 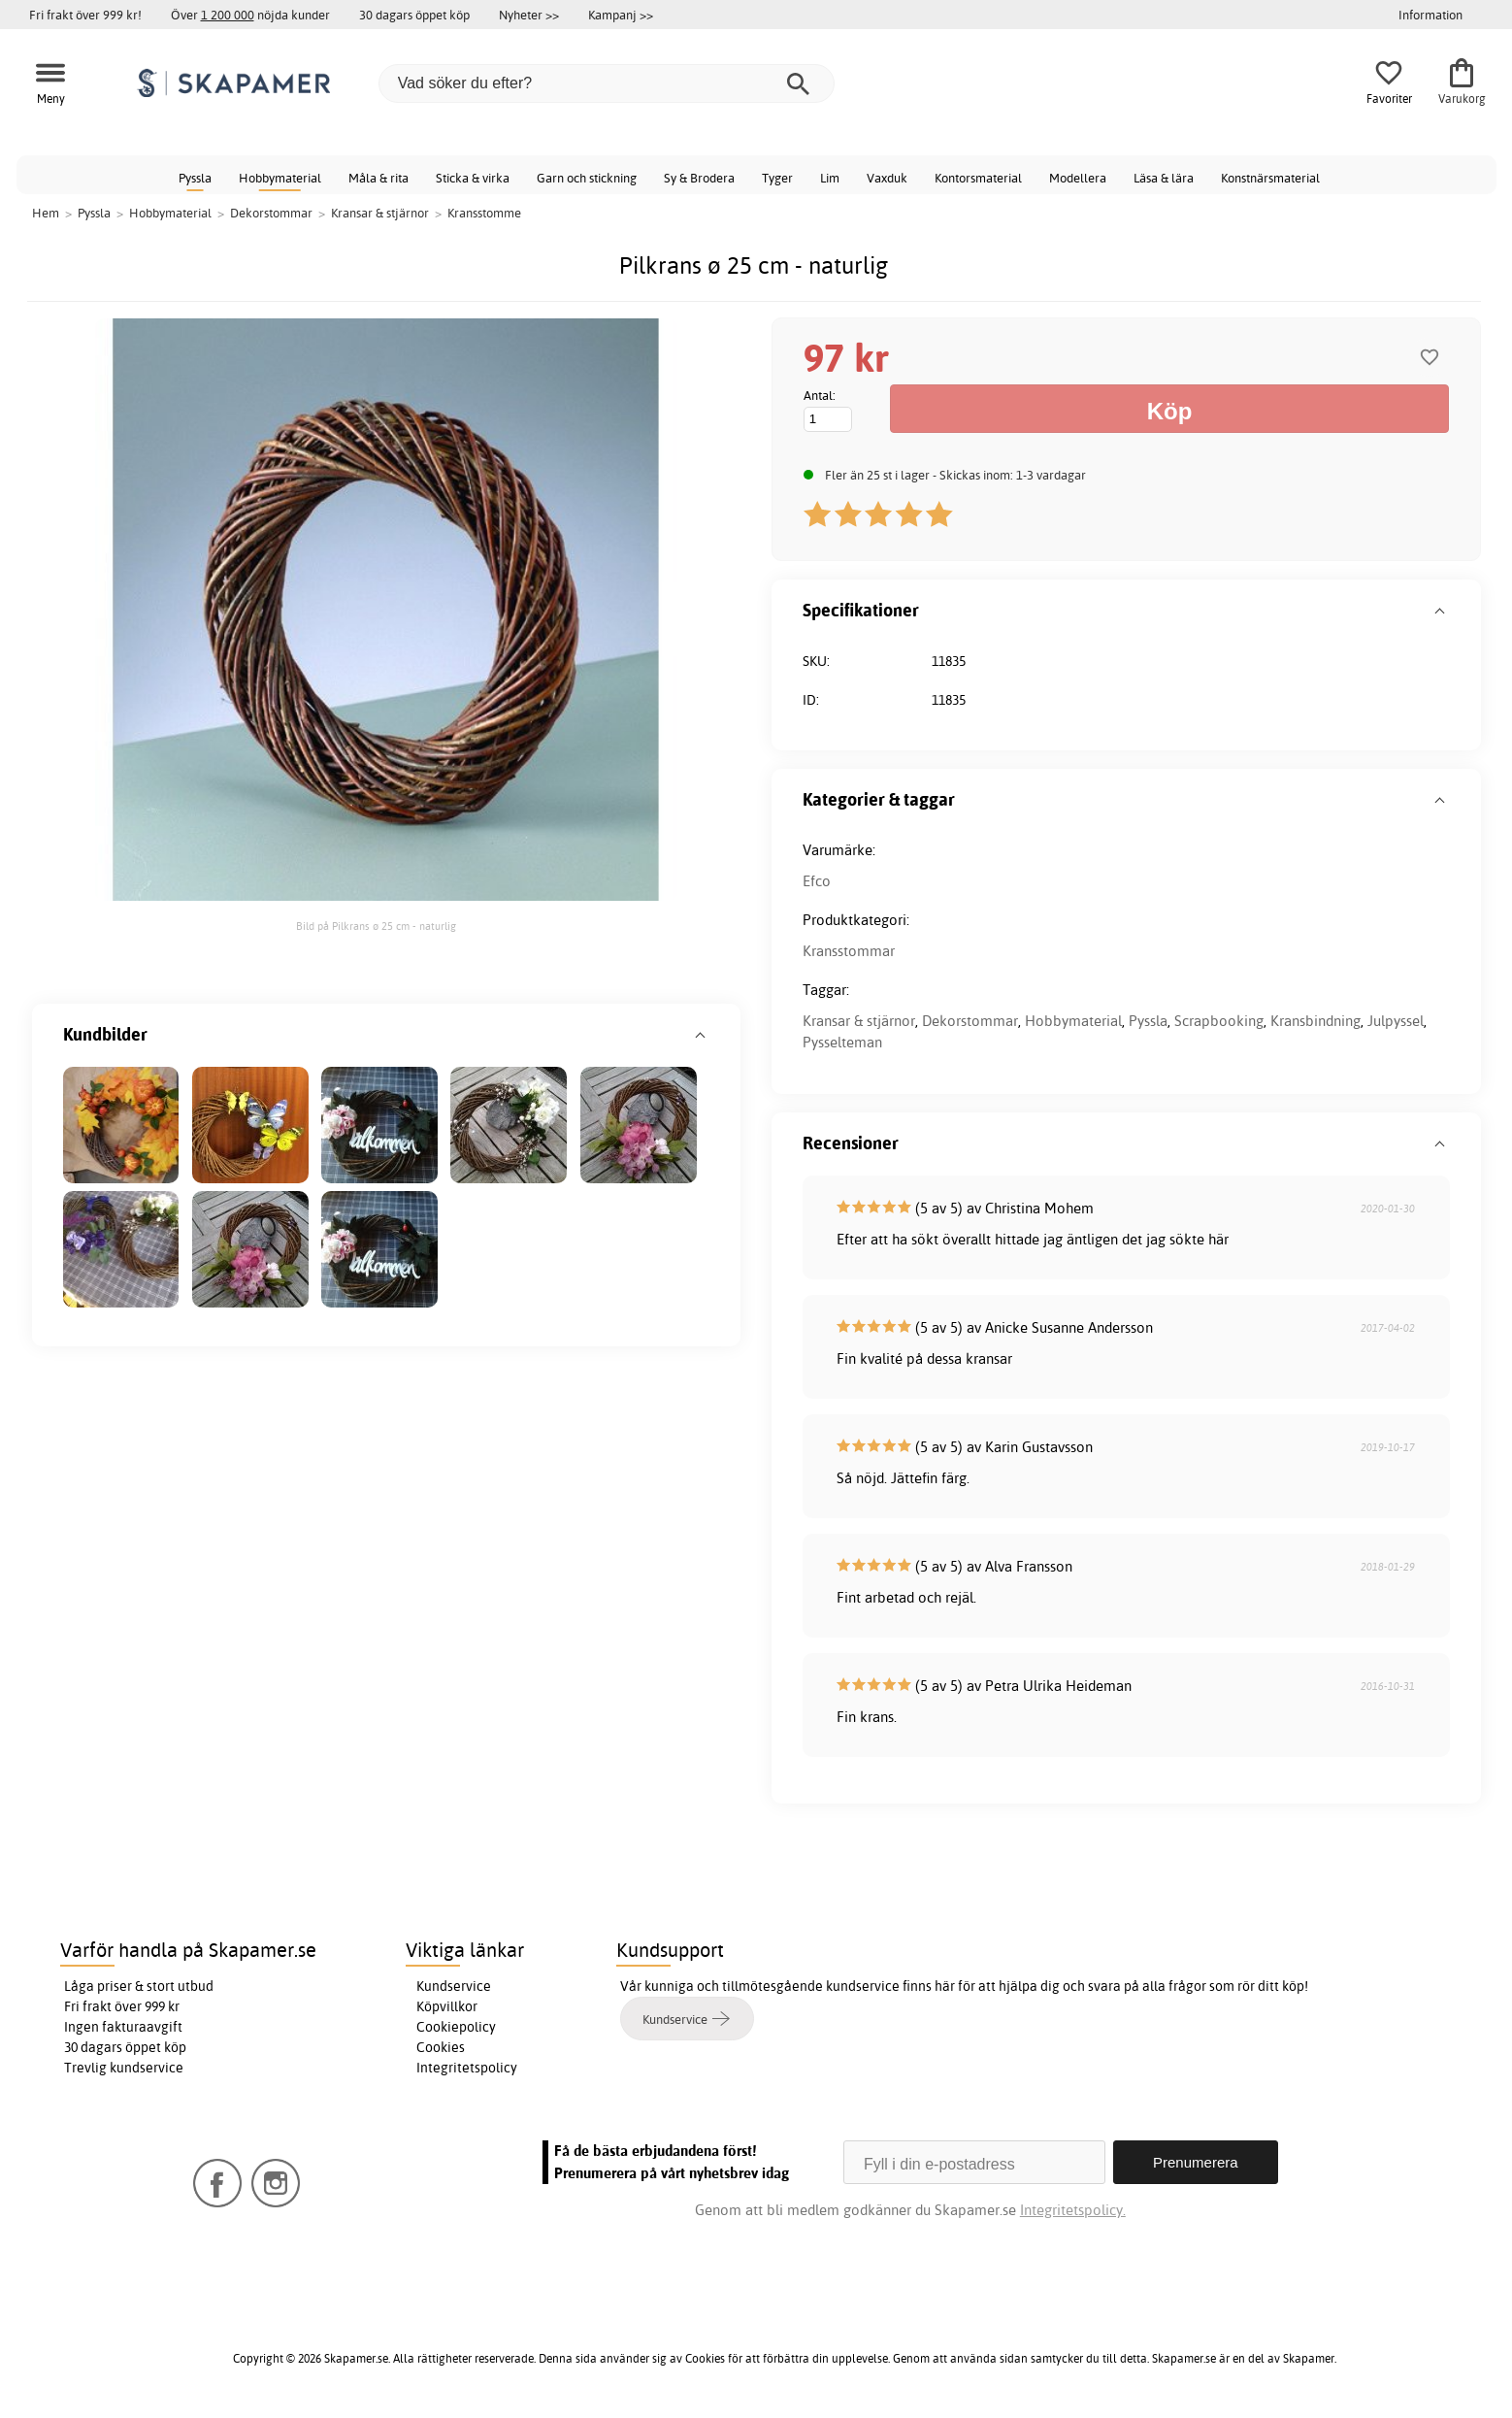 What do you see at coordinates (1073, 2210) in the screenshot?
I see `Integritetspolicy.` at bounding box center [1073, 2210].